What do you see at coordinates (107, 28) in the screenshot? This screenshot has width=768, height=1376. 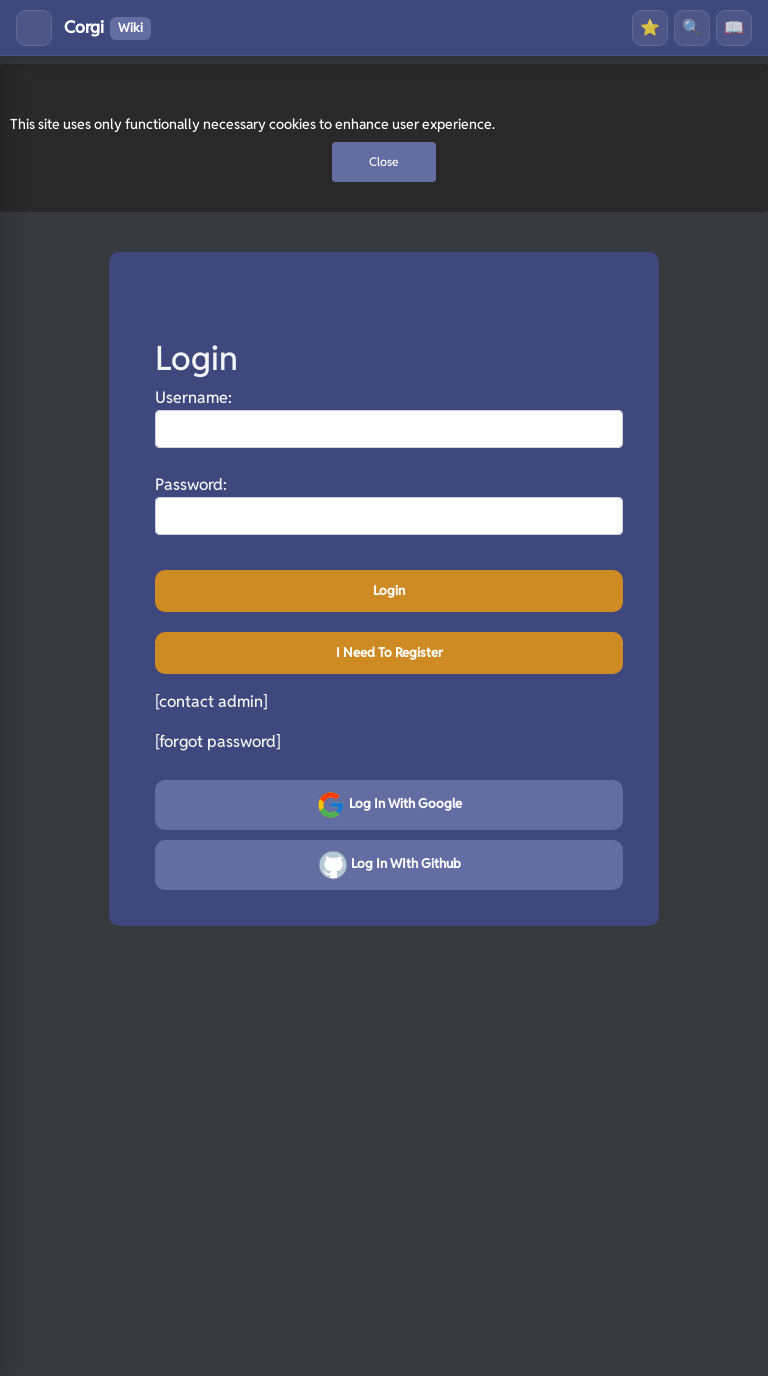 I see `Corgi` at bounding box center [107, 28].